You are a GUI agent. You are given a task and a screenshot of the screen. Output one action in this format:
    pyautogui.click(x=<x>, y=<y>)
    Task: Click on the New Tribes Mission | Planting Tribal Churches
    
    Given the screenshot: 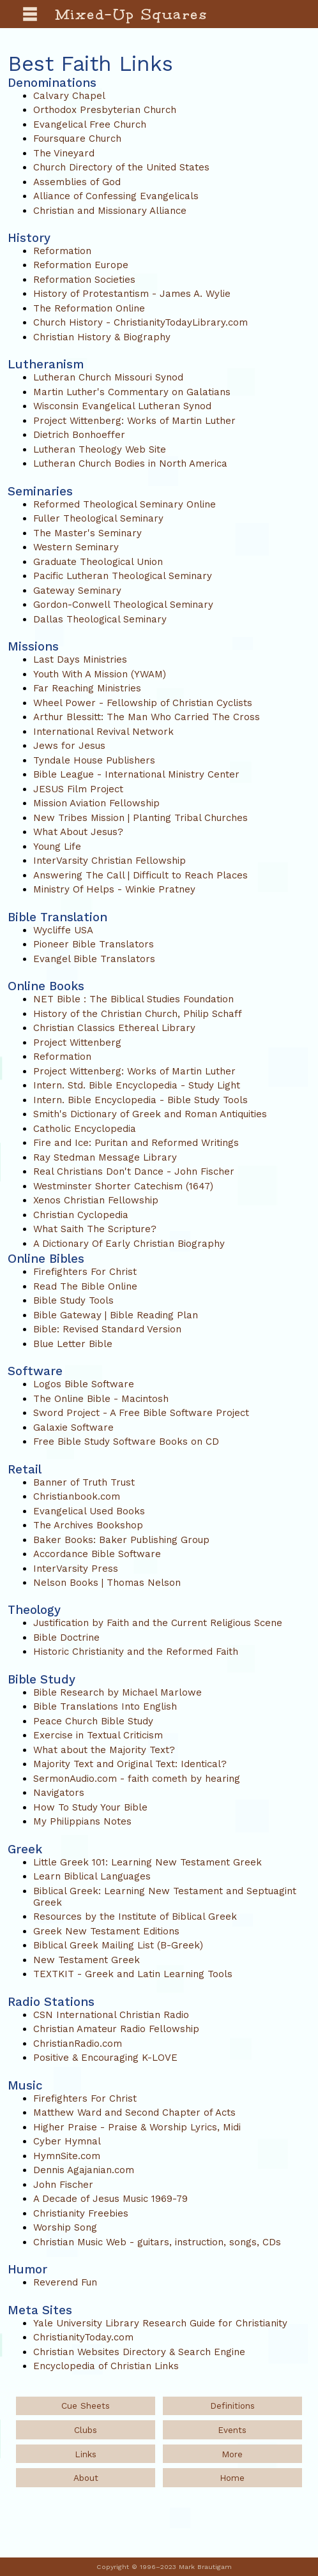 What is the action you would take?
    pyautogui.click(x=140, y=818)
    